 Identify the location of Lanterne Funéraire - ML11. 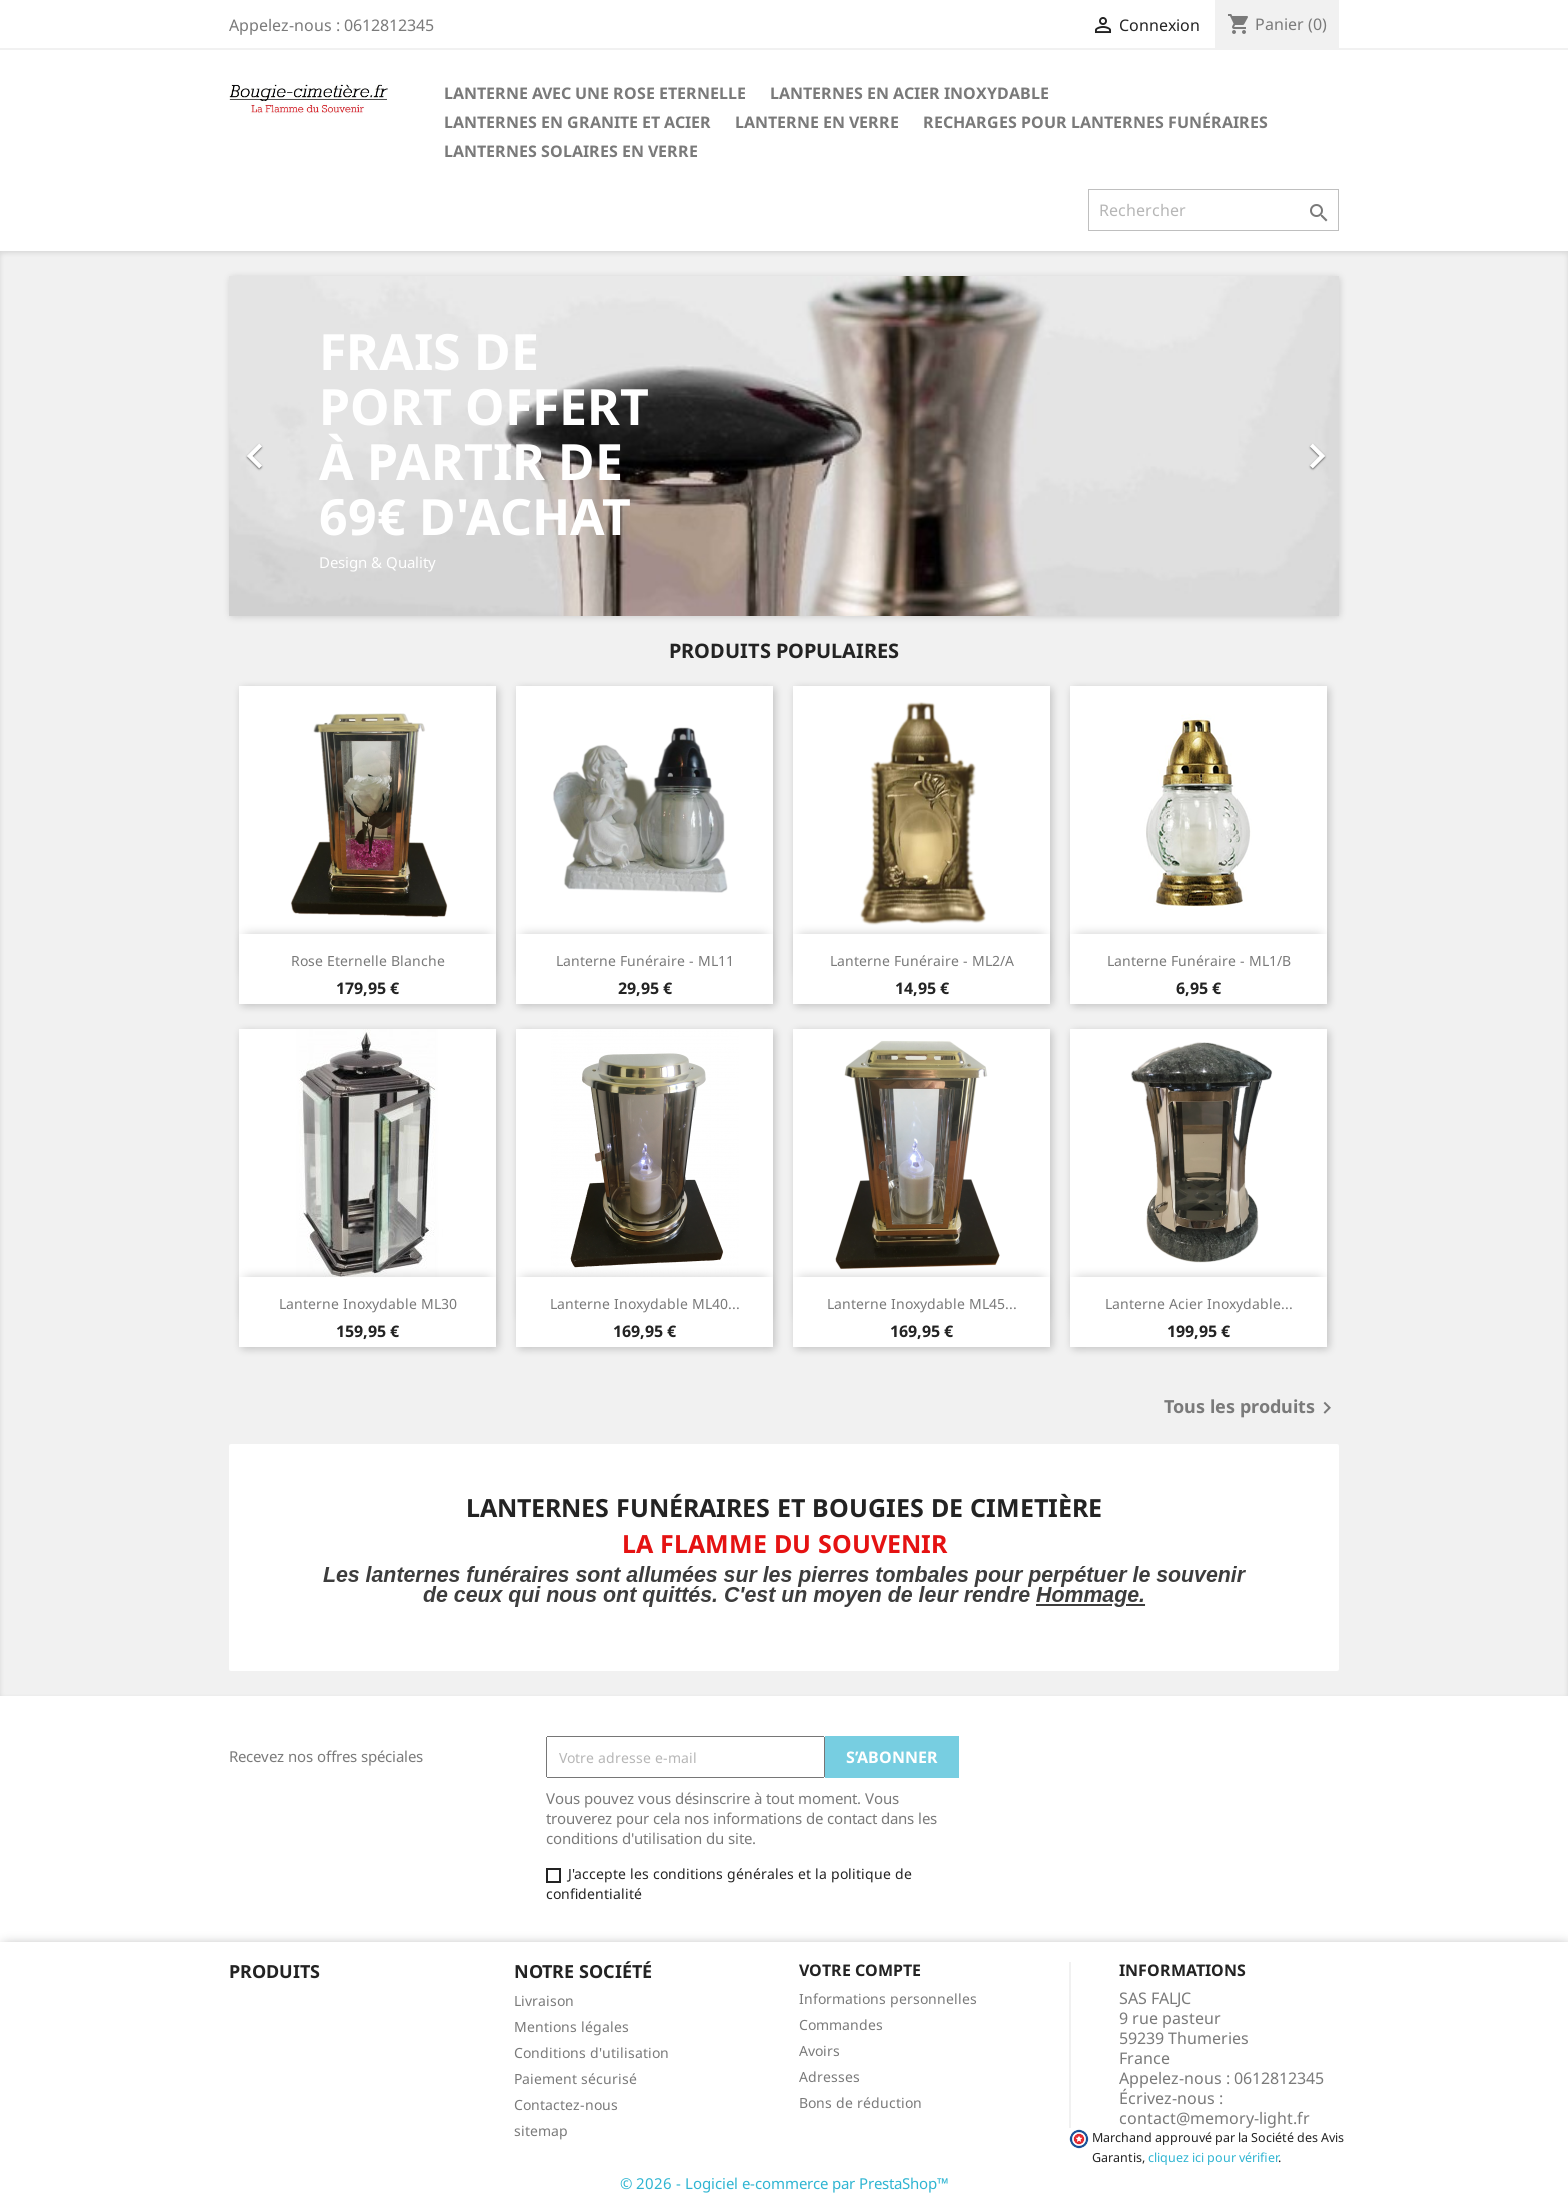
(645, 960).